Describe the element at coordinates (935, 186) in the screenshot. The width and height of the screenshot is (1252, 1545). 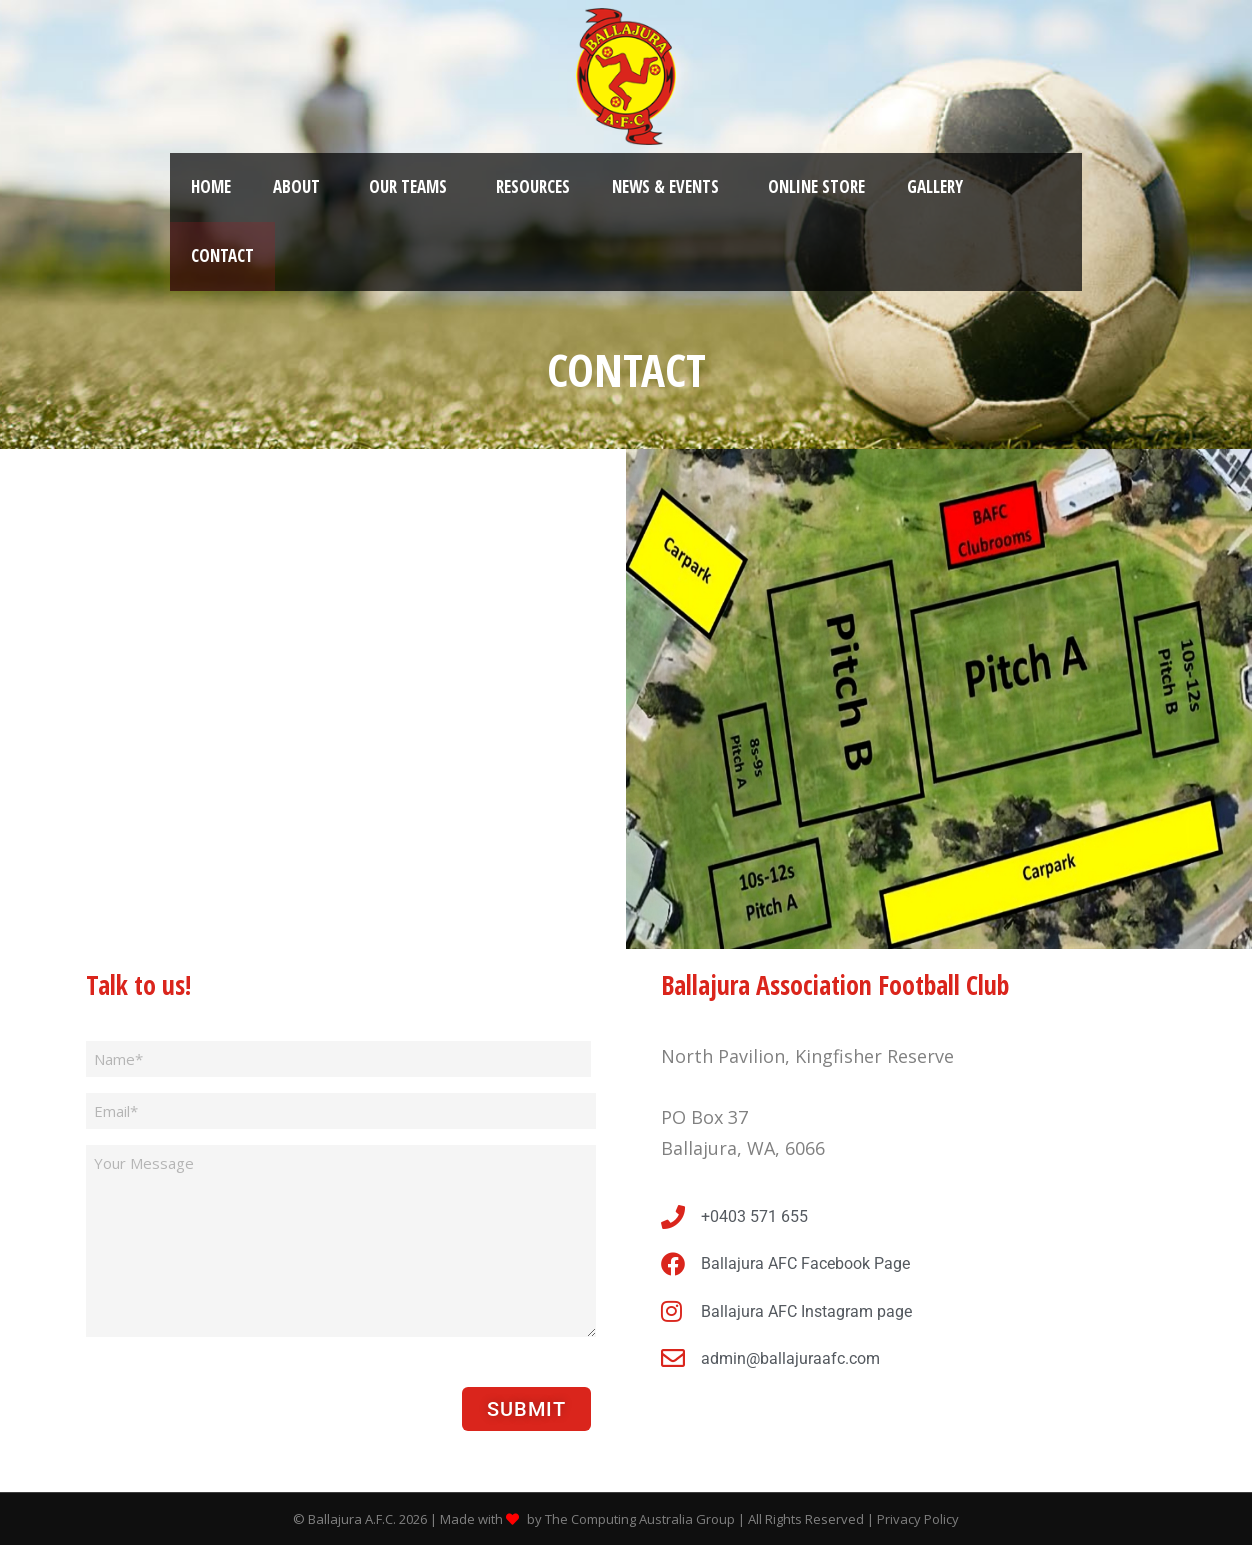
I see `Gallery` at that location.